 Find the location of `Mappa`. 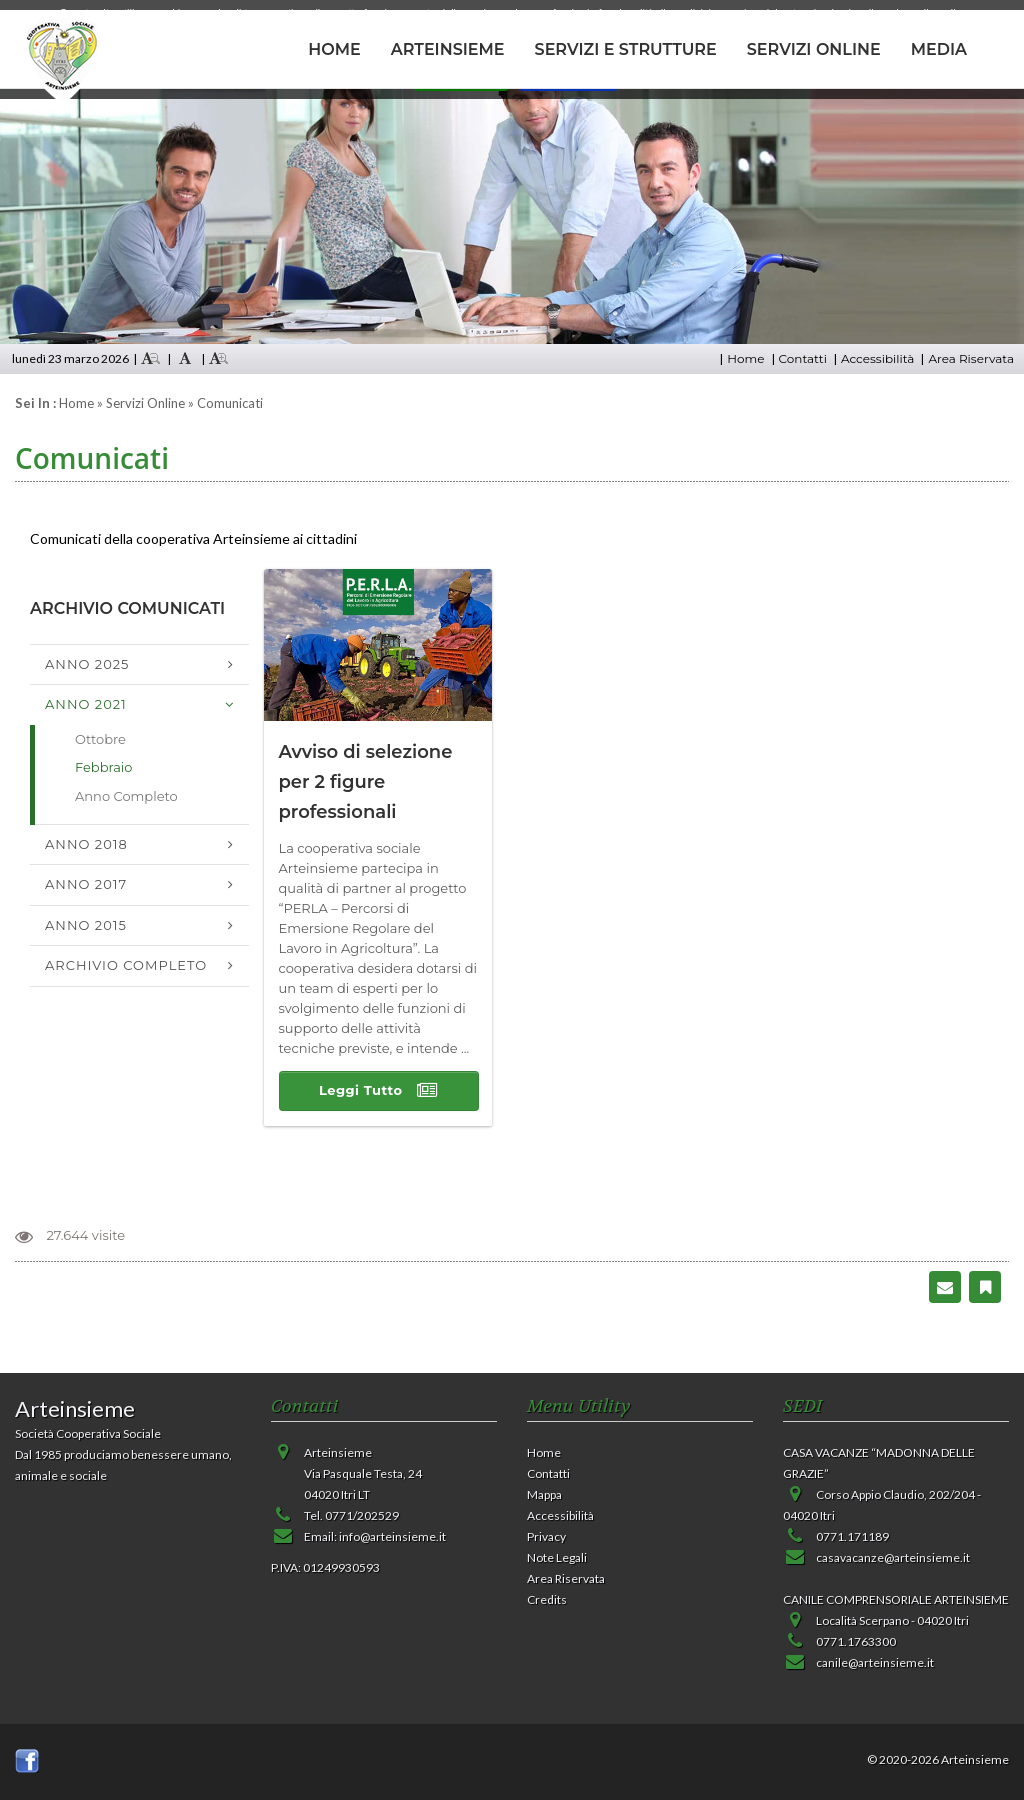

Mappa is located at coordinates (544, 1494).